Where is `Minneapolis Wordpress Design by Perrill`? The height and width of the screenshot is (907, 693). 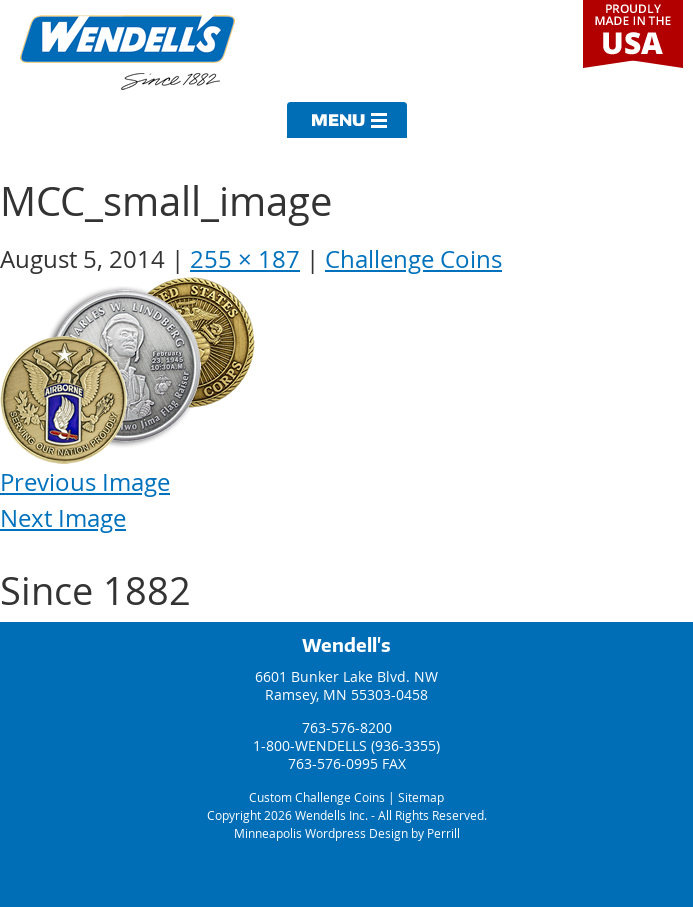 Minneapolis Wordpress Design by Perrill is located at coordinates (347, 833).